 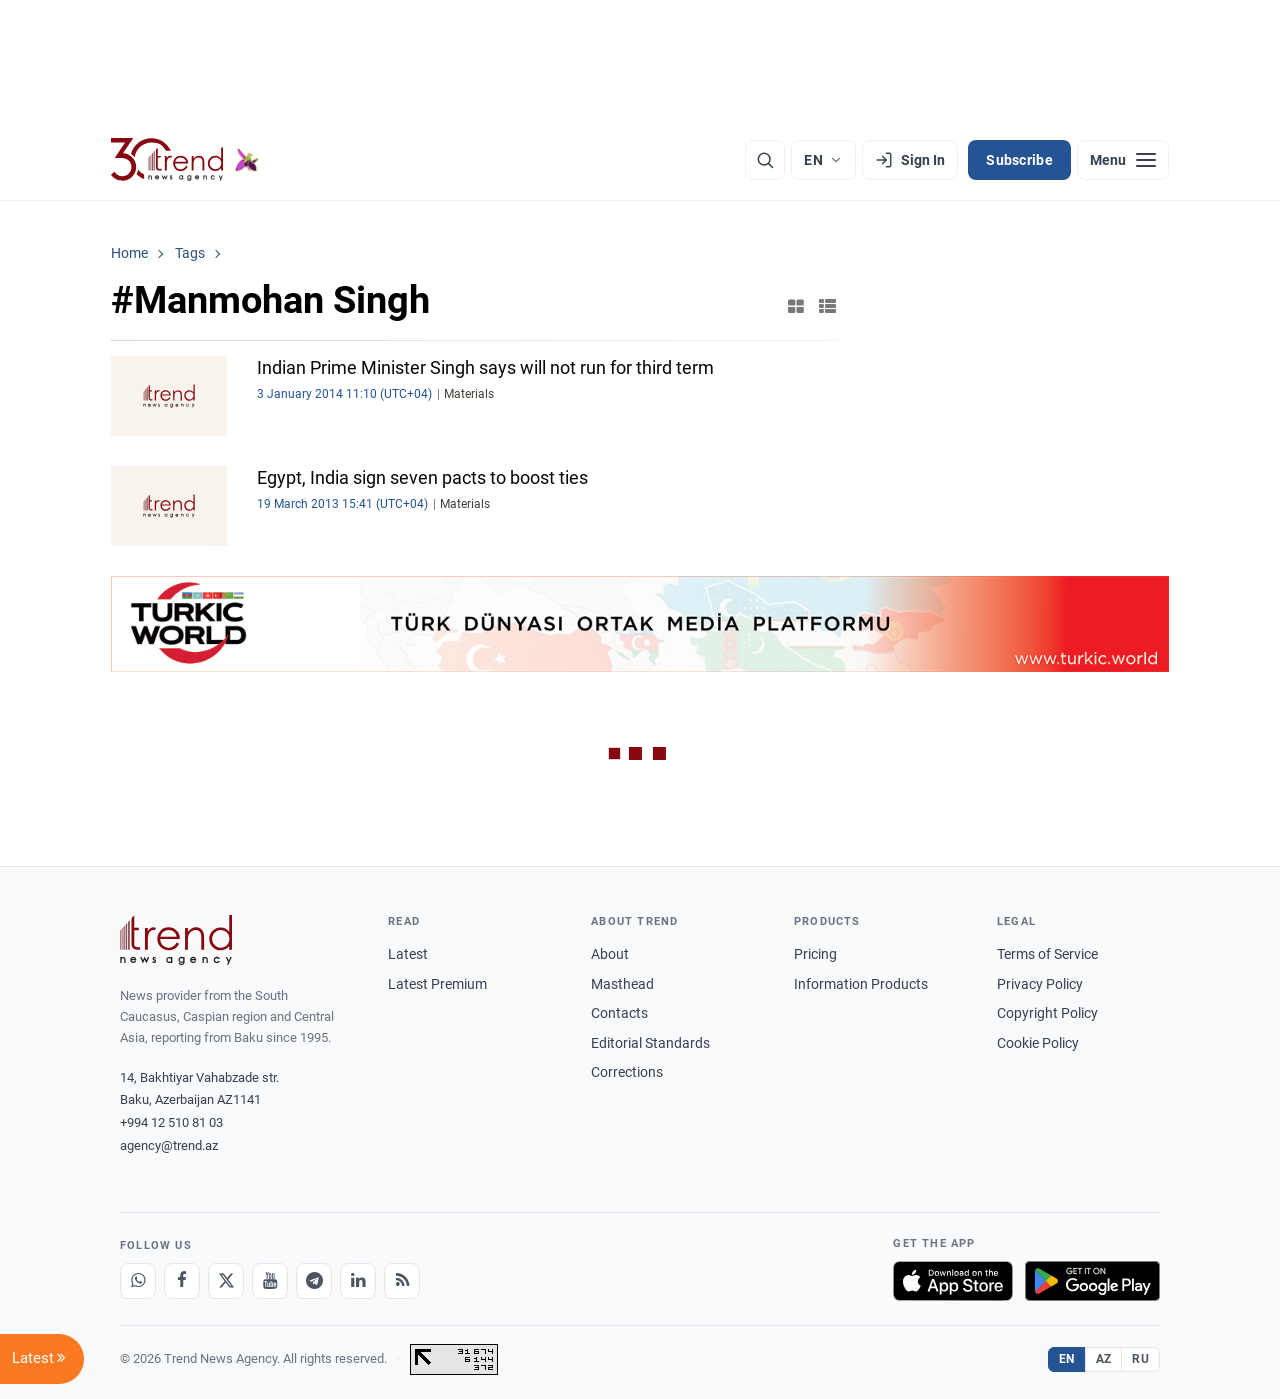 I want to click on [Telegram], so click(x=314, y=1281).